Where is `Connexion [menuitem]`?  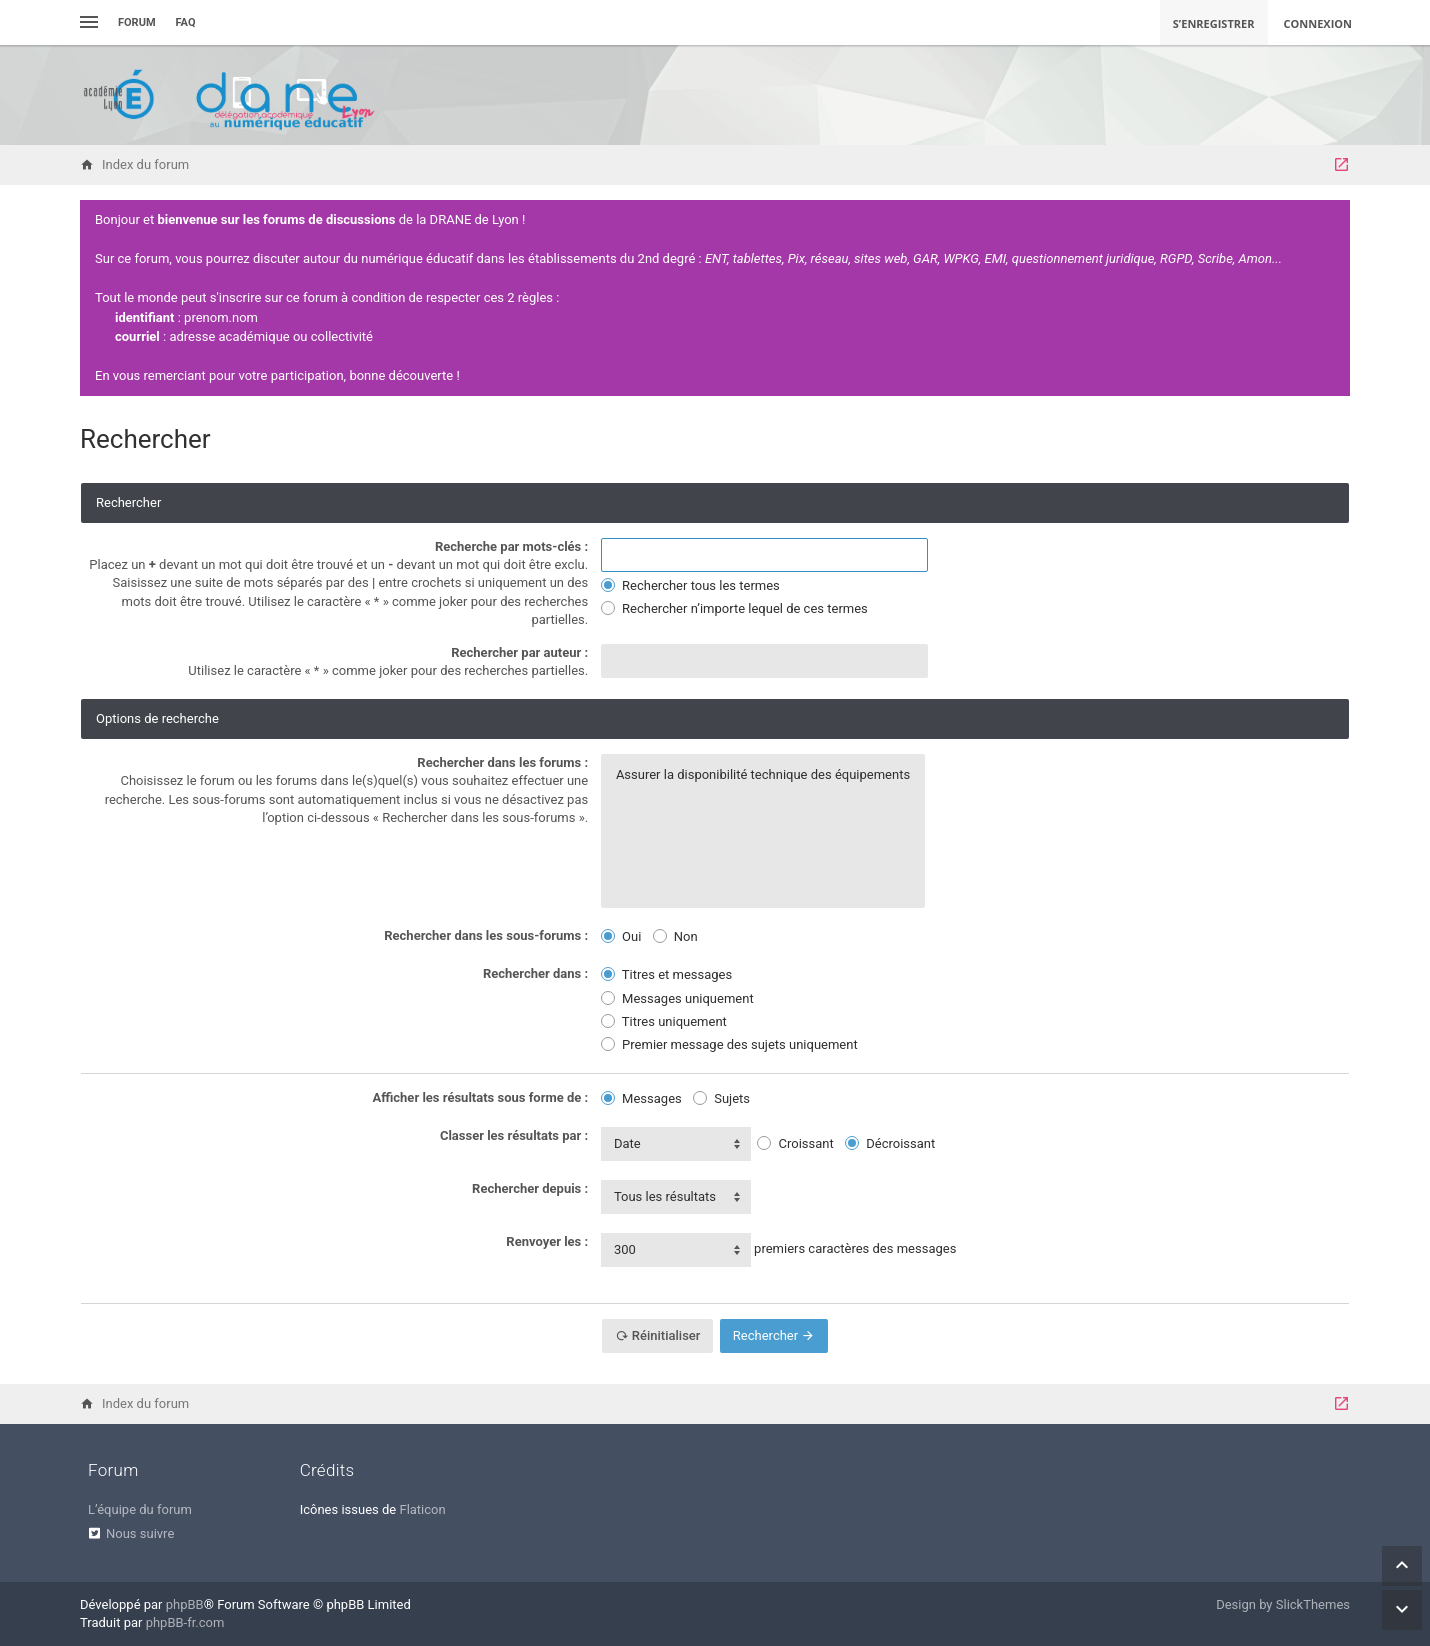
Connexion [menuitem] is located at coordinates (1318, 23).